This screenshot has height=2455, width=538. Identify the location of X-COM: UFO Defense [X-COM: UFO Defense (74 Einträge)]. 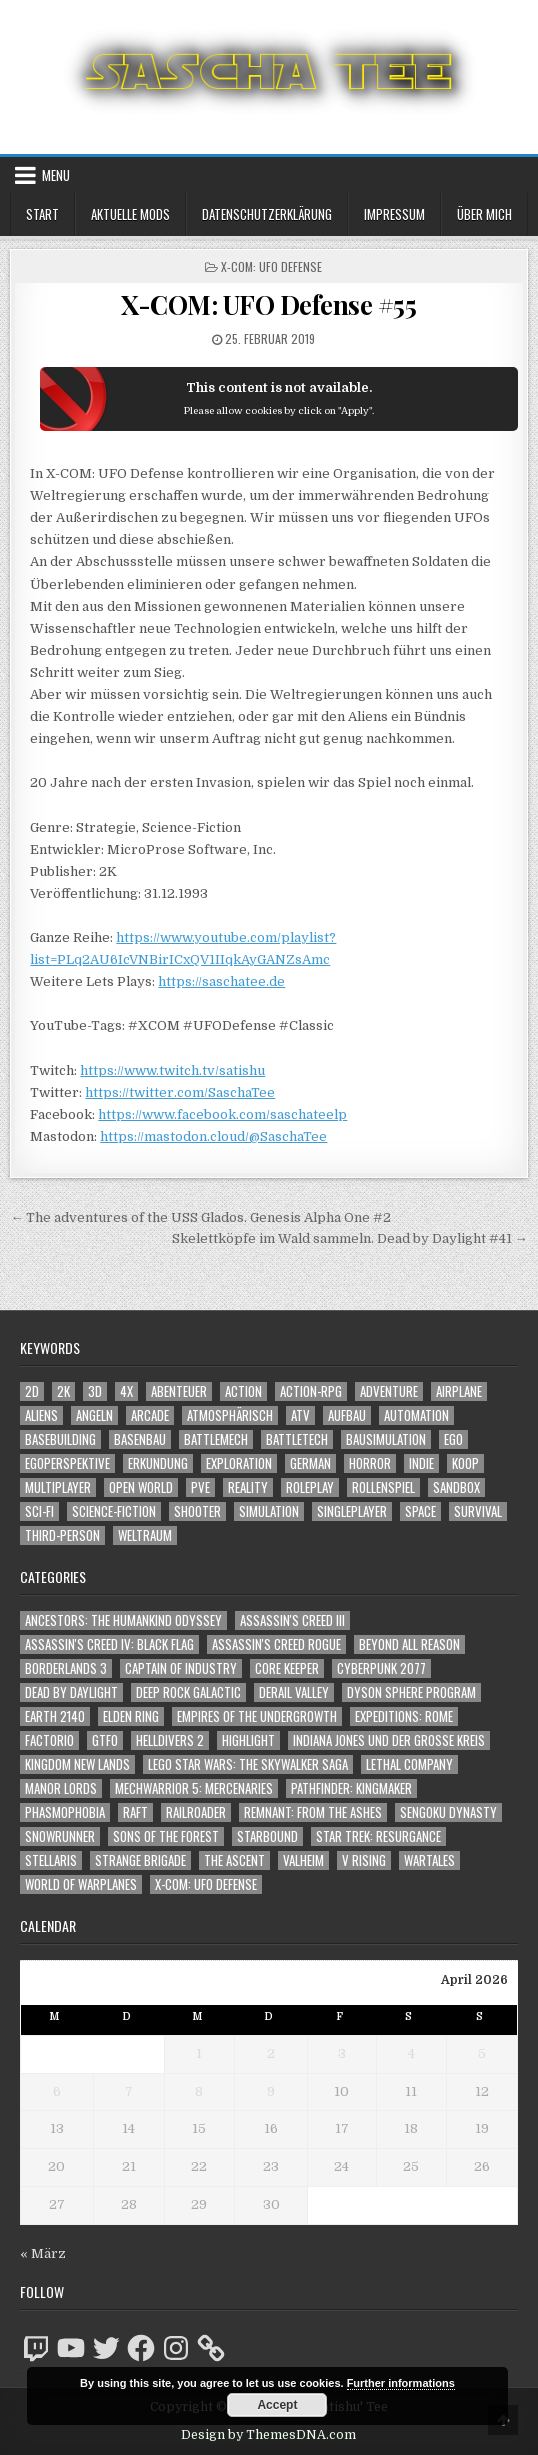
(206, 1884).